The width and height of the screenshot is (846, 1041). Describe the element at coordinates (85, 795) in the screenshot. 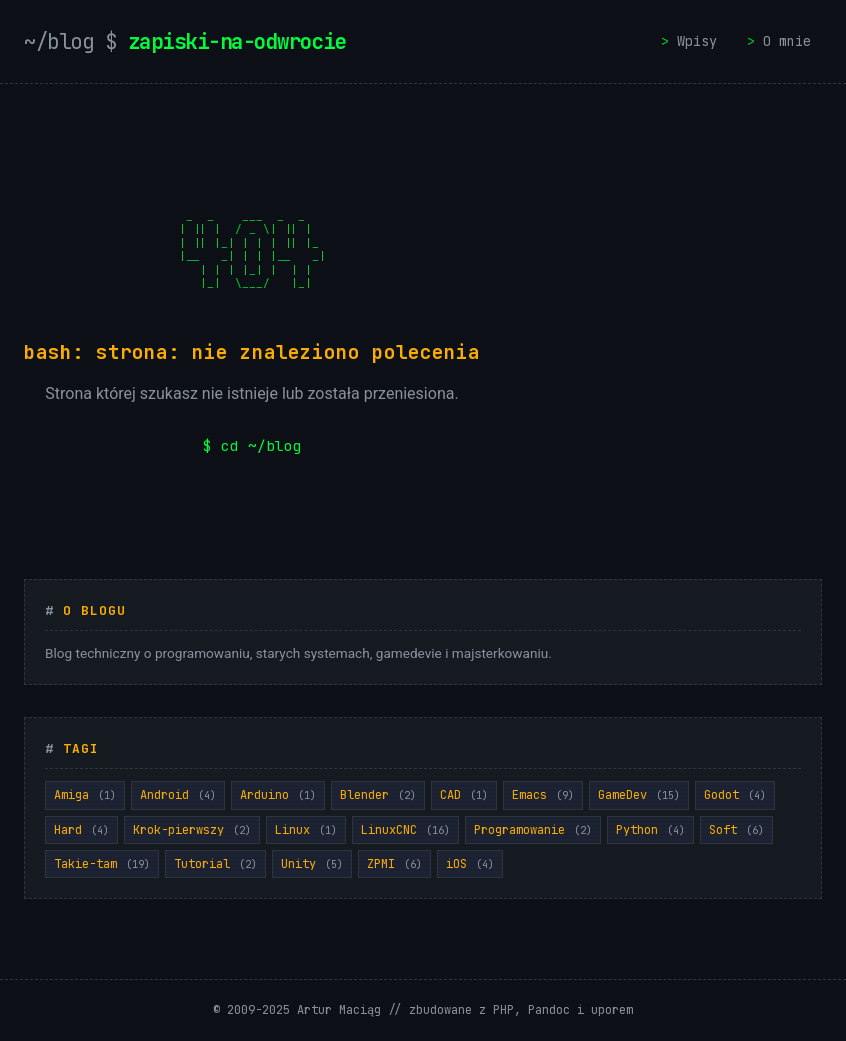

I see `Amiga` at that location.